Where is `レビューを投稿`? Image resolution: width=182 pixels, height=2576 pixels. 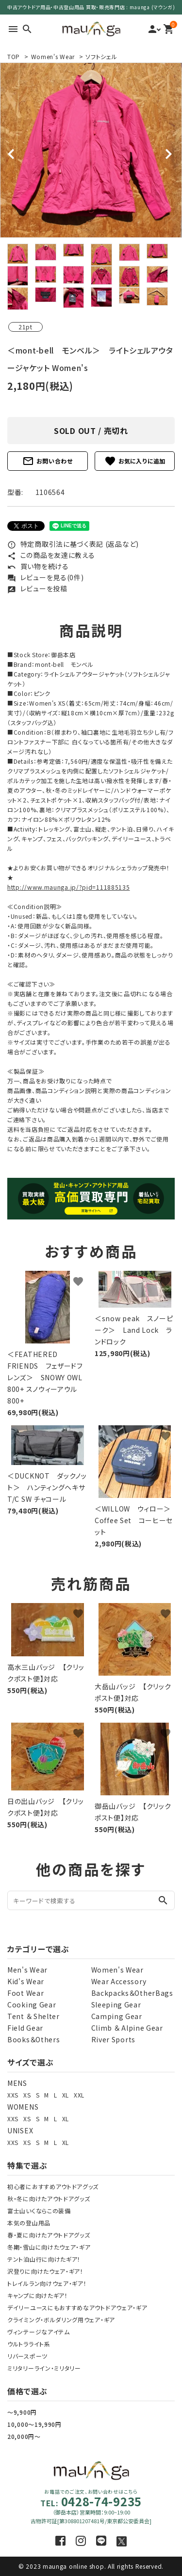 レビューを投稿 is located at coordinates (37, 588).